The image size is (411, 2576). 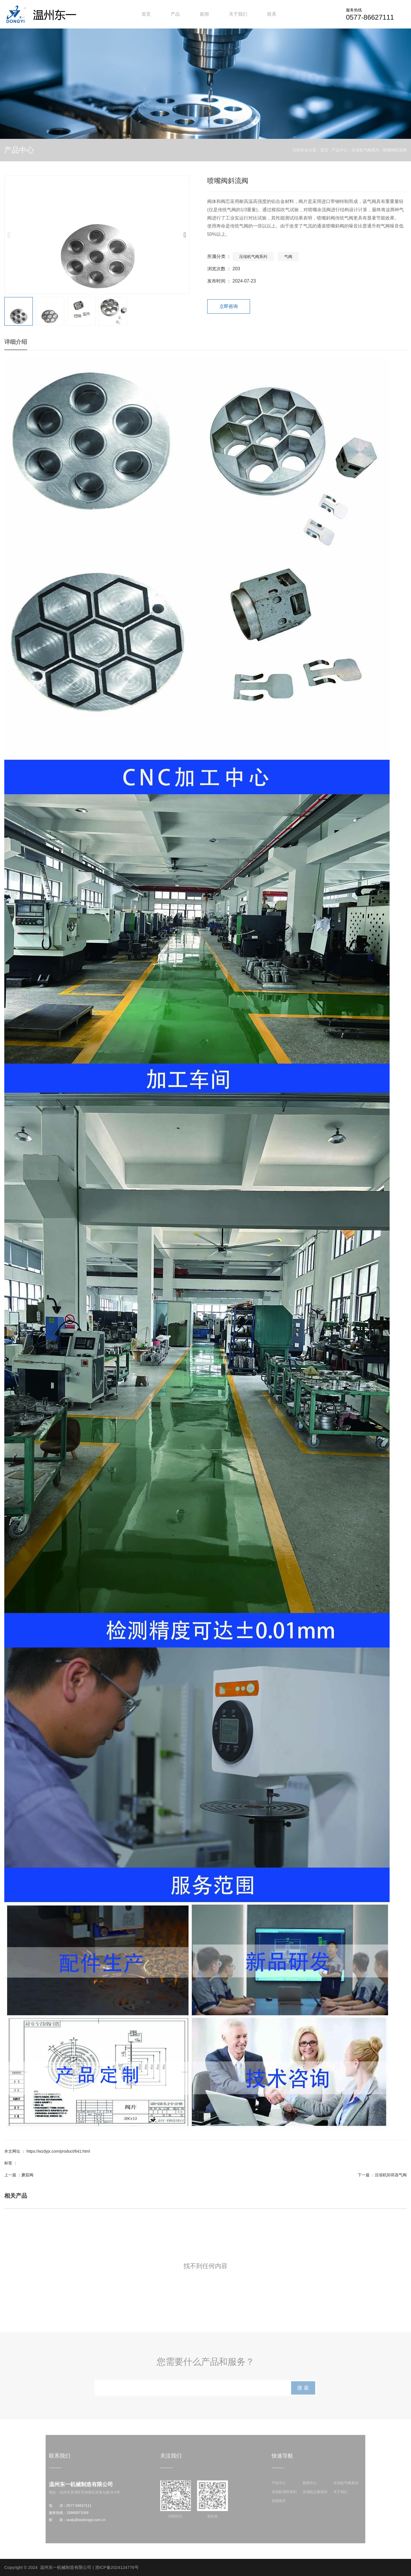 What do you see at coordinates (391, 2175) in the screenshot?
I see `压缩机卸荷器气阀` at bounding box center [391, 2175].